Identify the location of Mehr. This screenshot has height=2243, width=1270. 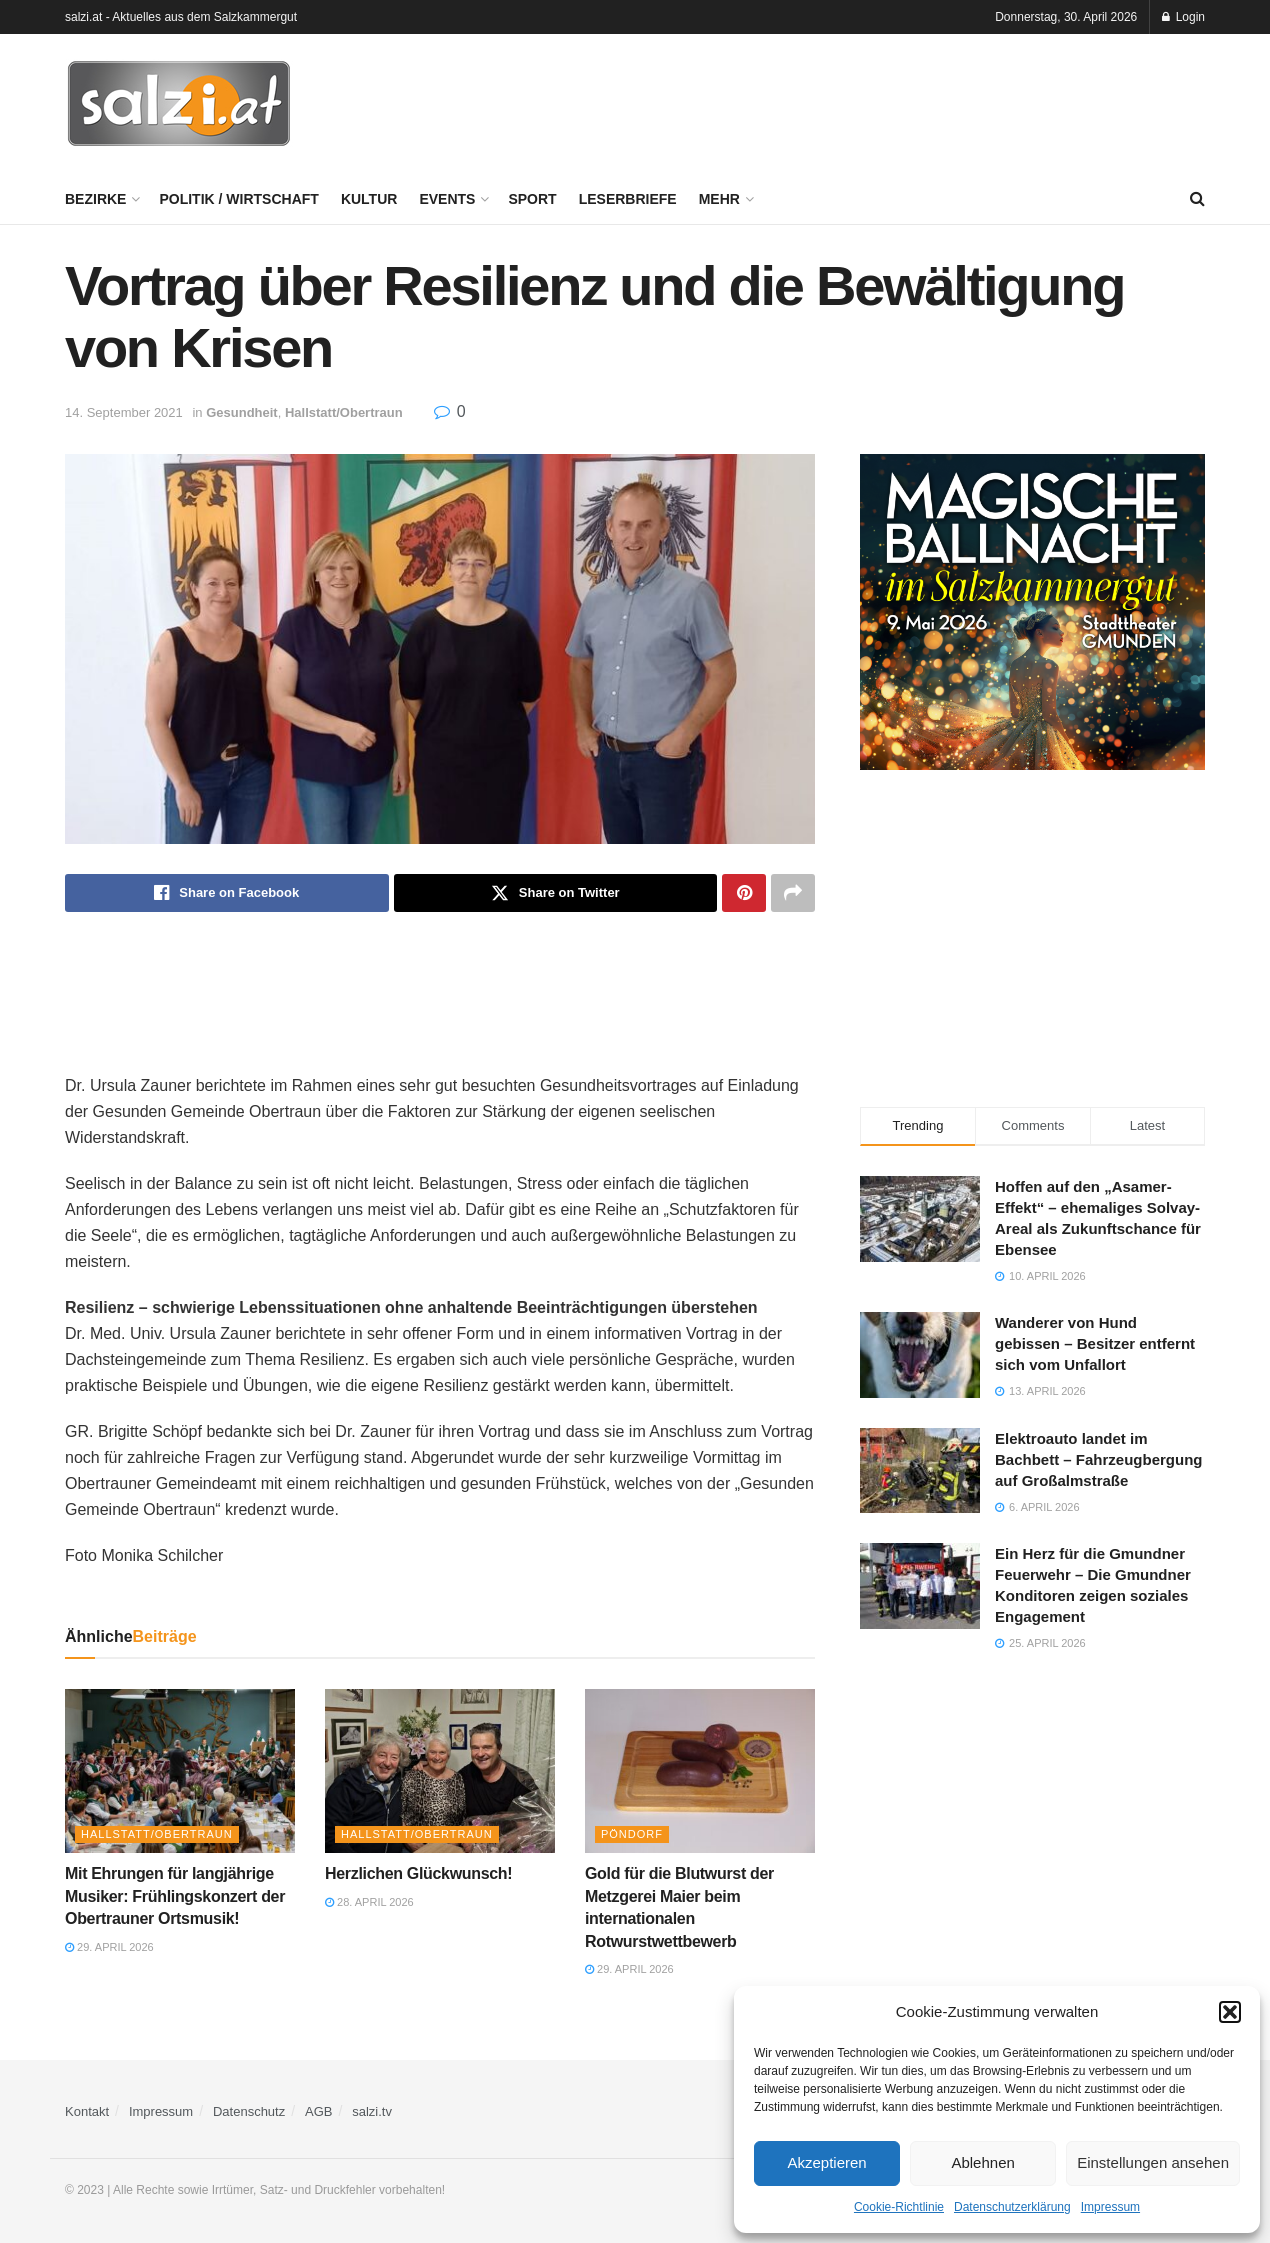
(719, 199).